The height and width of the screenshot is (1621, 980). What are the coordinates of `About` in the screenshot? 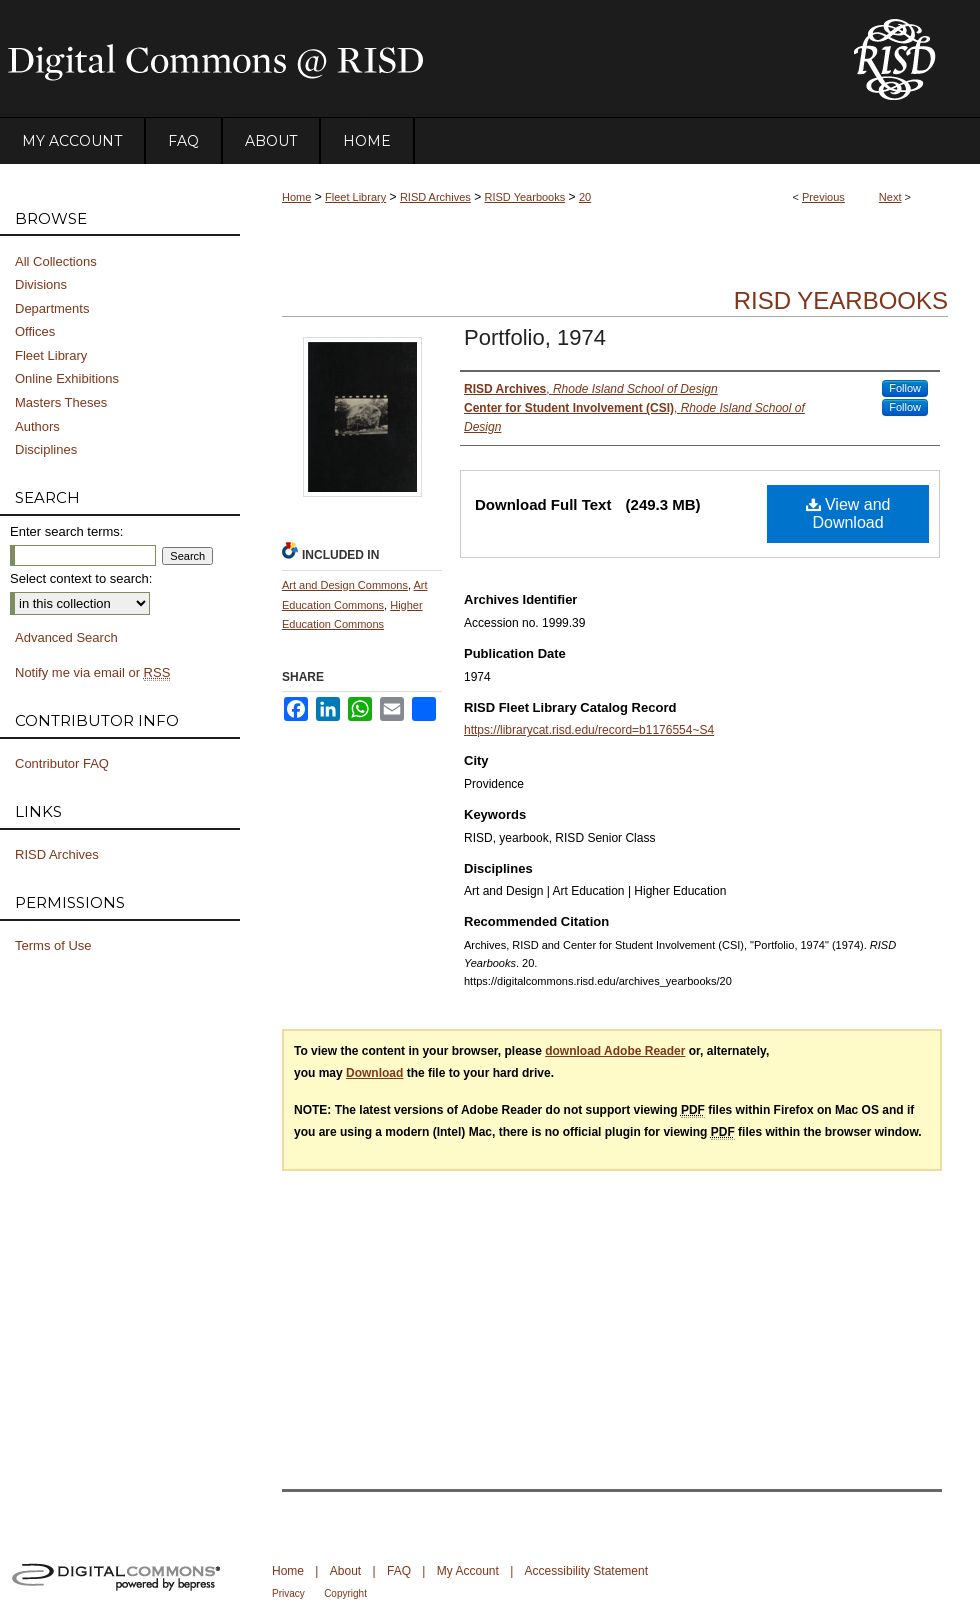 It's located at (345, 1571).